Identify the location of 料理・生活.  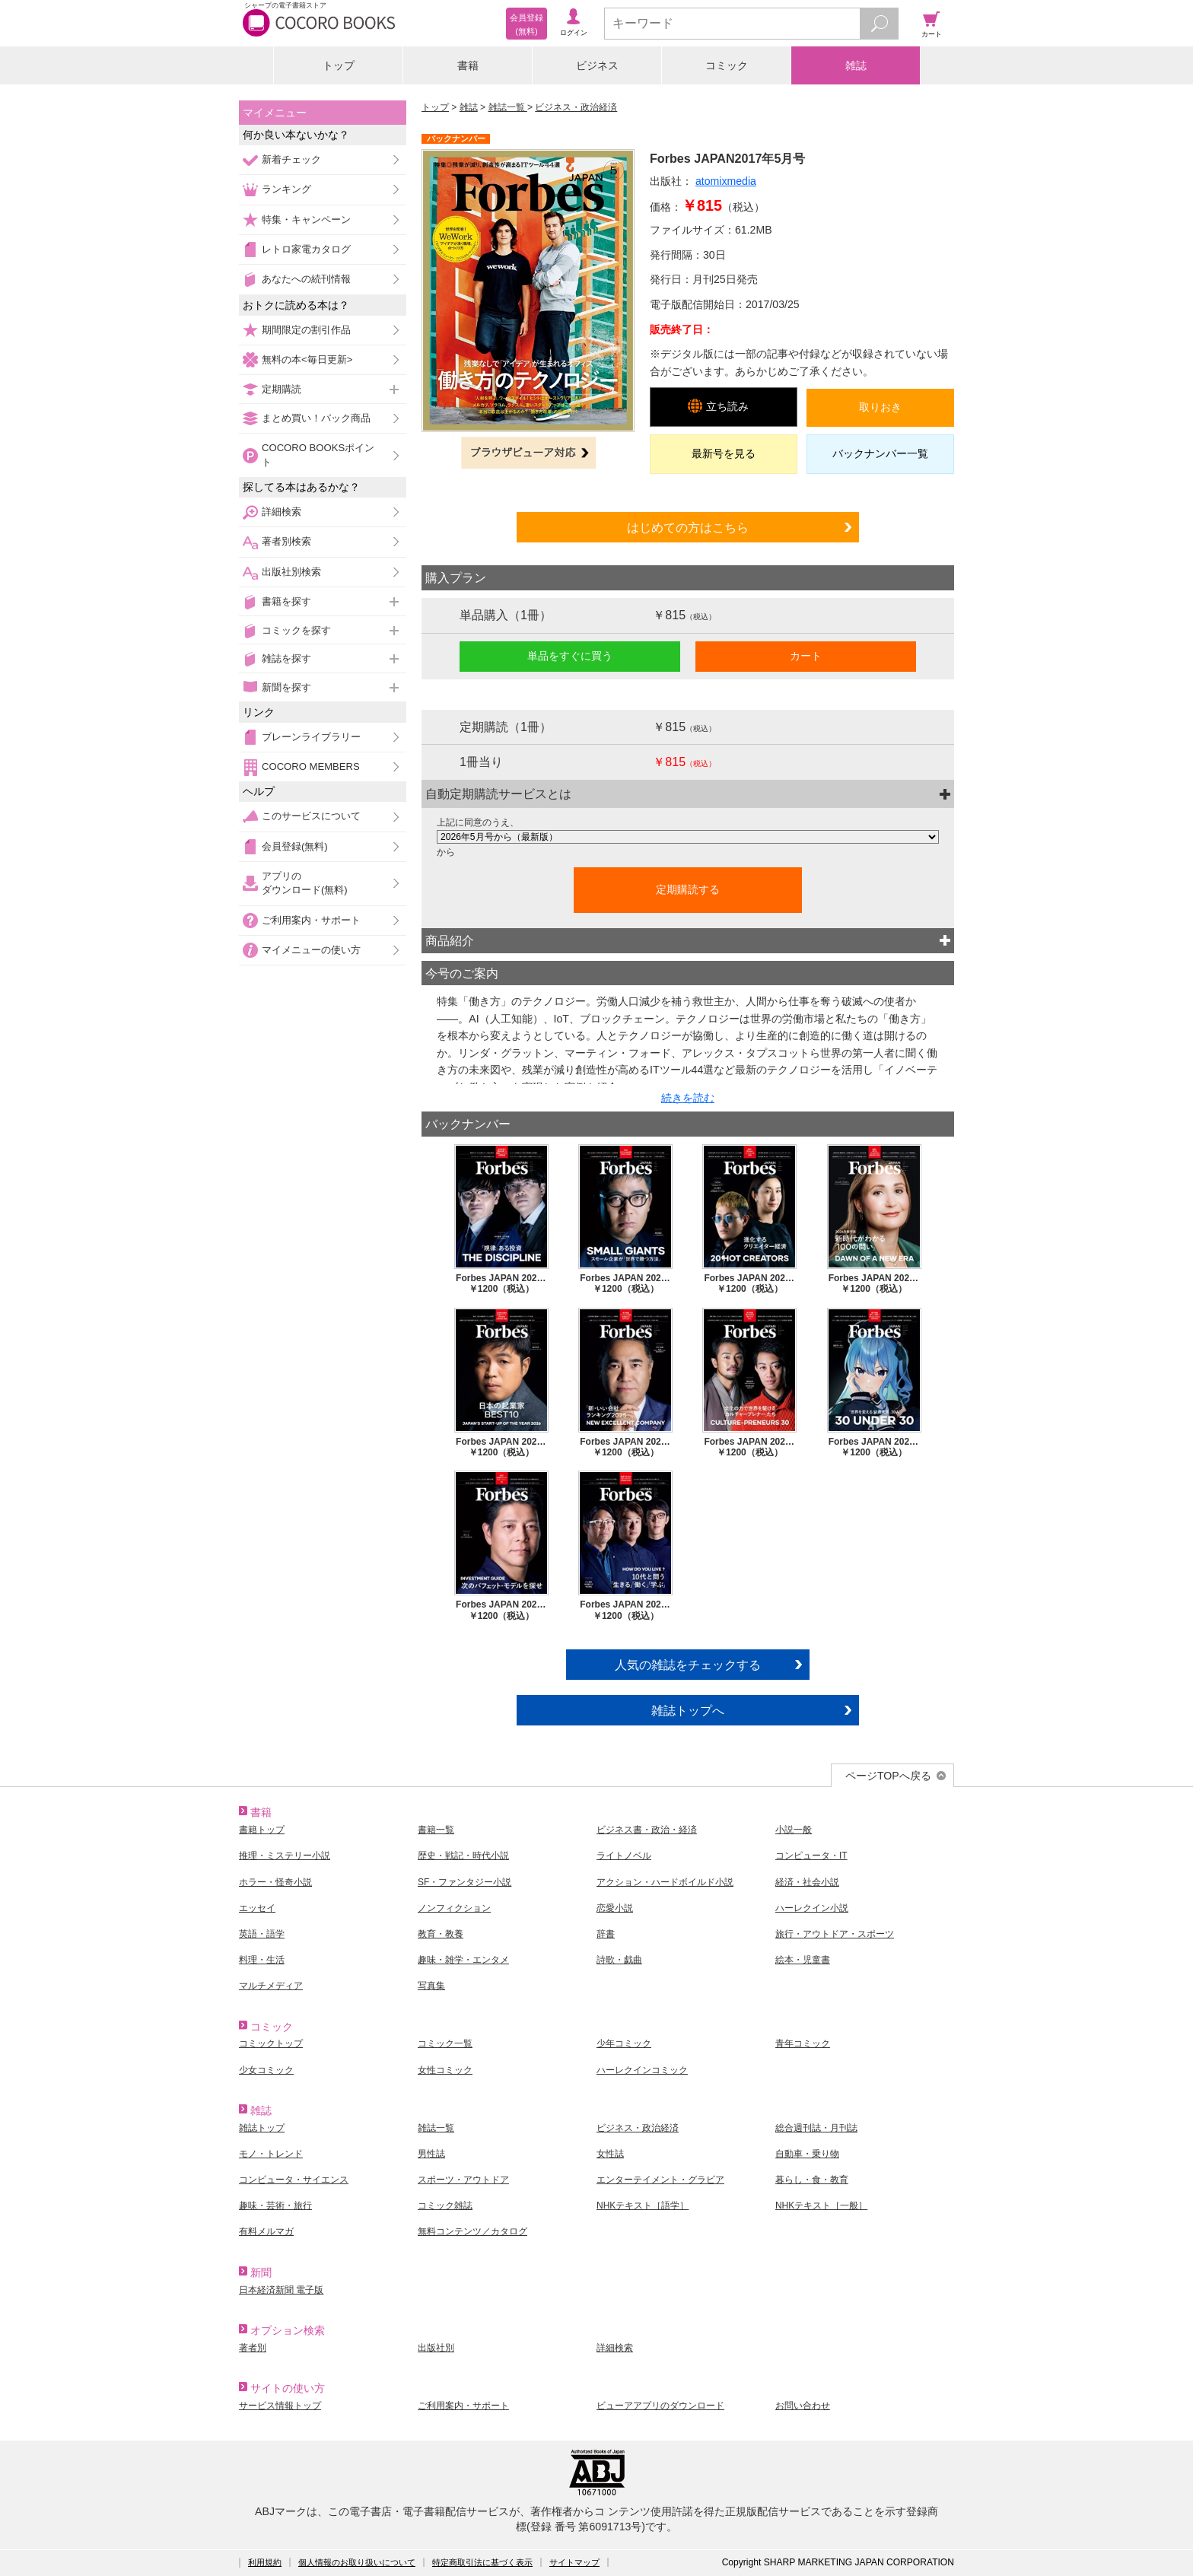
(262, 1959).